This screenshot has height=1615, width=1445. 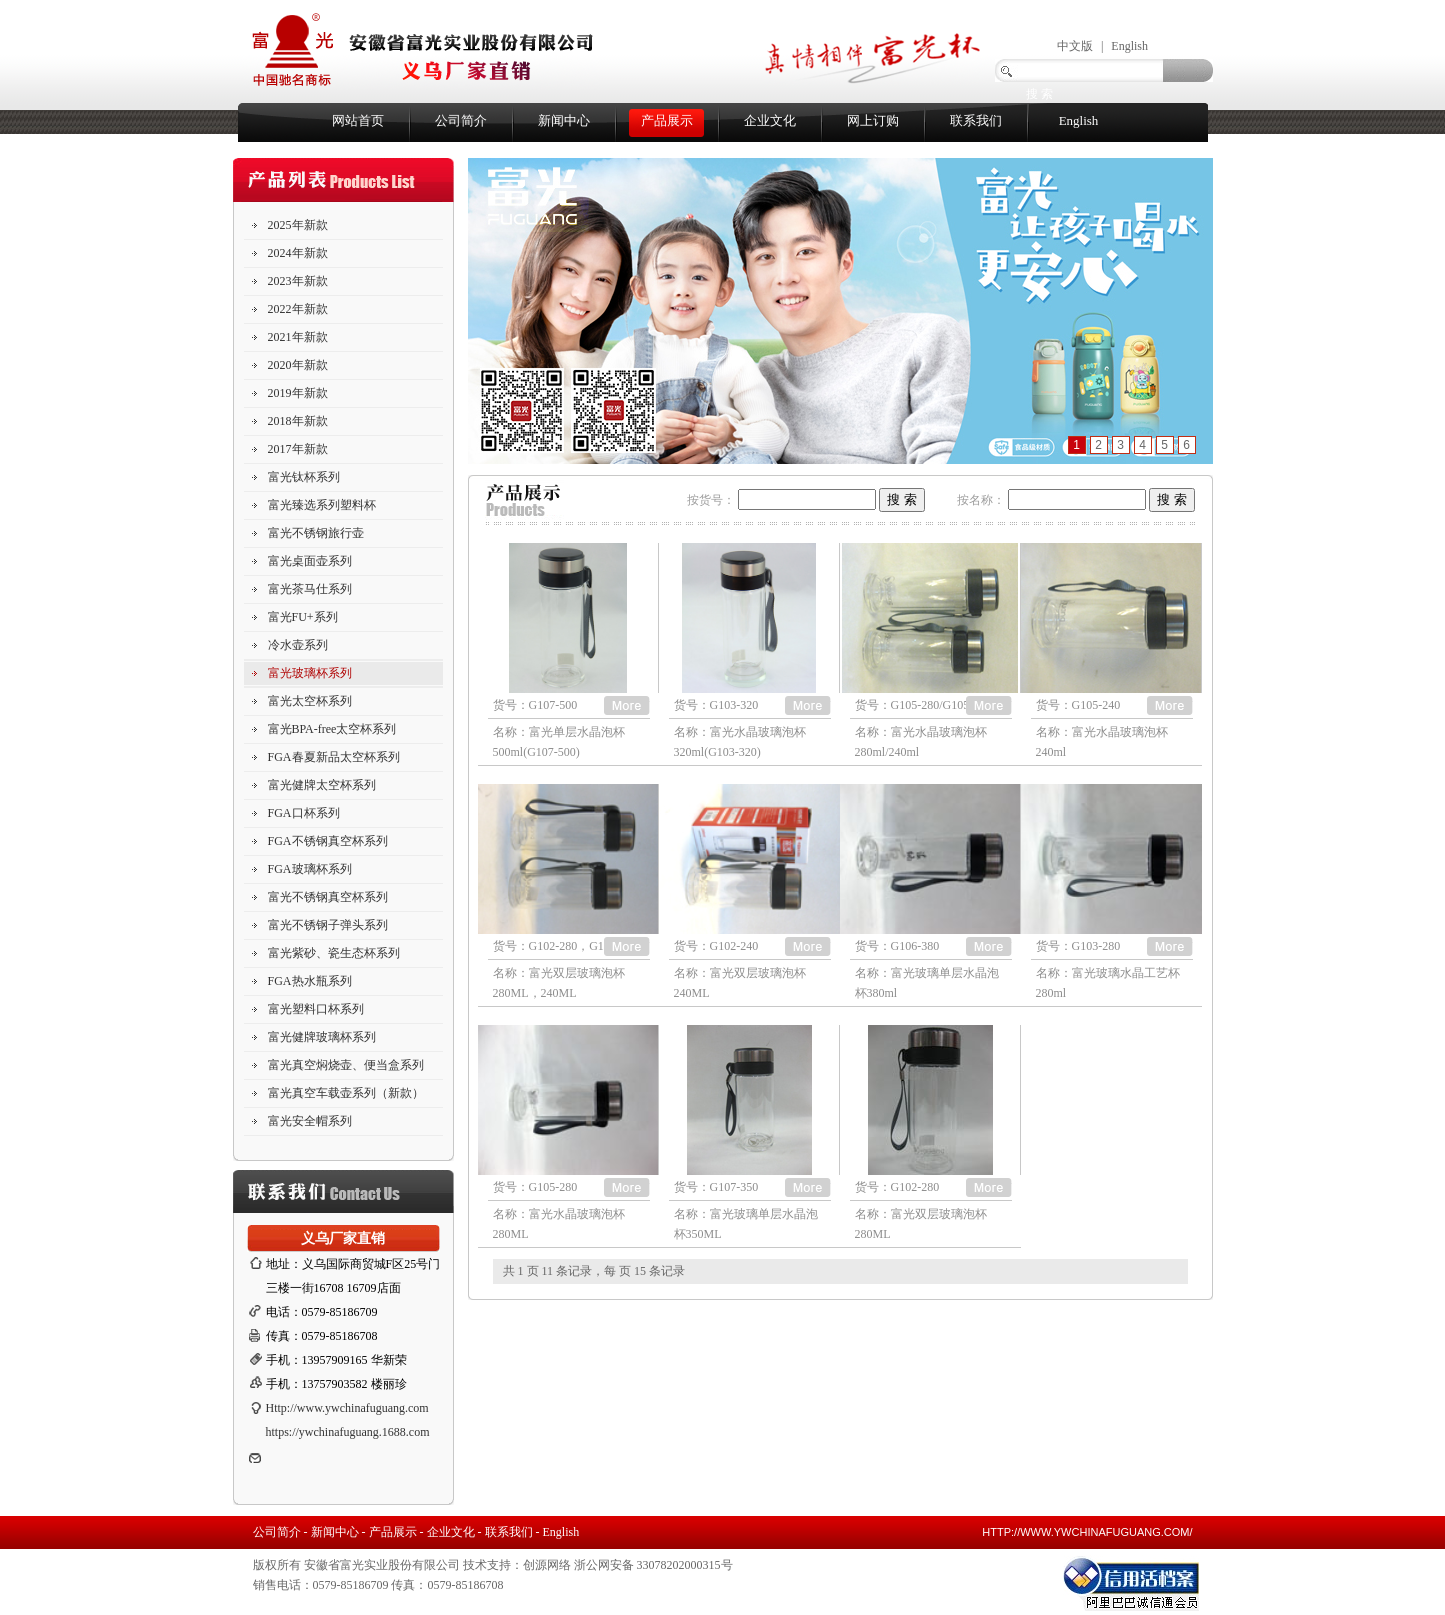 What do you see at coordinates (332, 729) in the screenshot?
I see `富光BPA-free太空杯系列` at bounding box center [332, 729].